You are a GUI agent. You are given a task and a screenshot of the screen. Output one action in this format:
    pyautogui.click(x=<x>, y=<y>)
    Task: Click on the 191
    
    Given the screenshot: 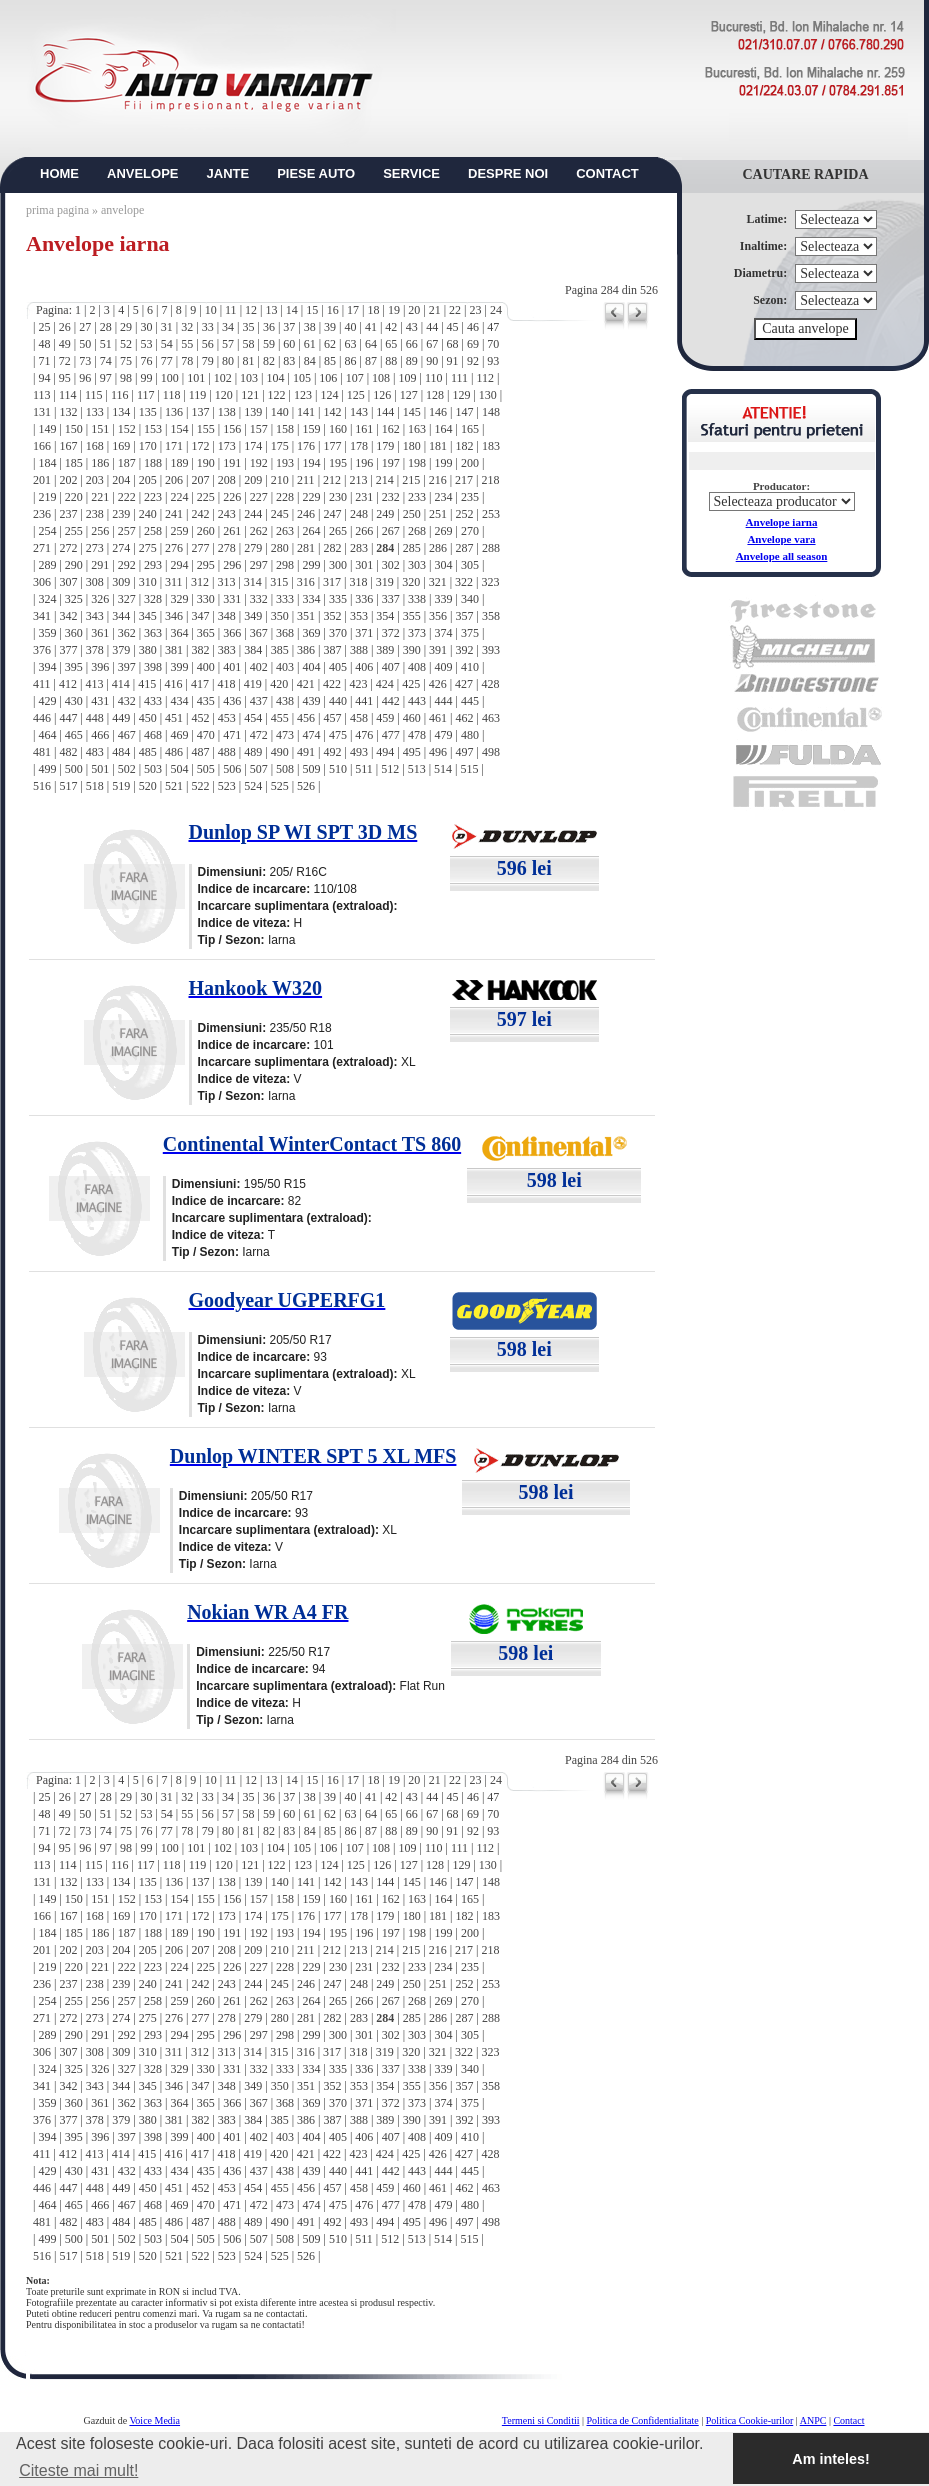 What is the action you would take?
    pyautogui.click(x=232, y=463)
    